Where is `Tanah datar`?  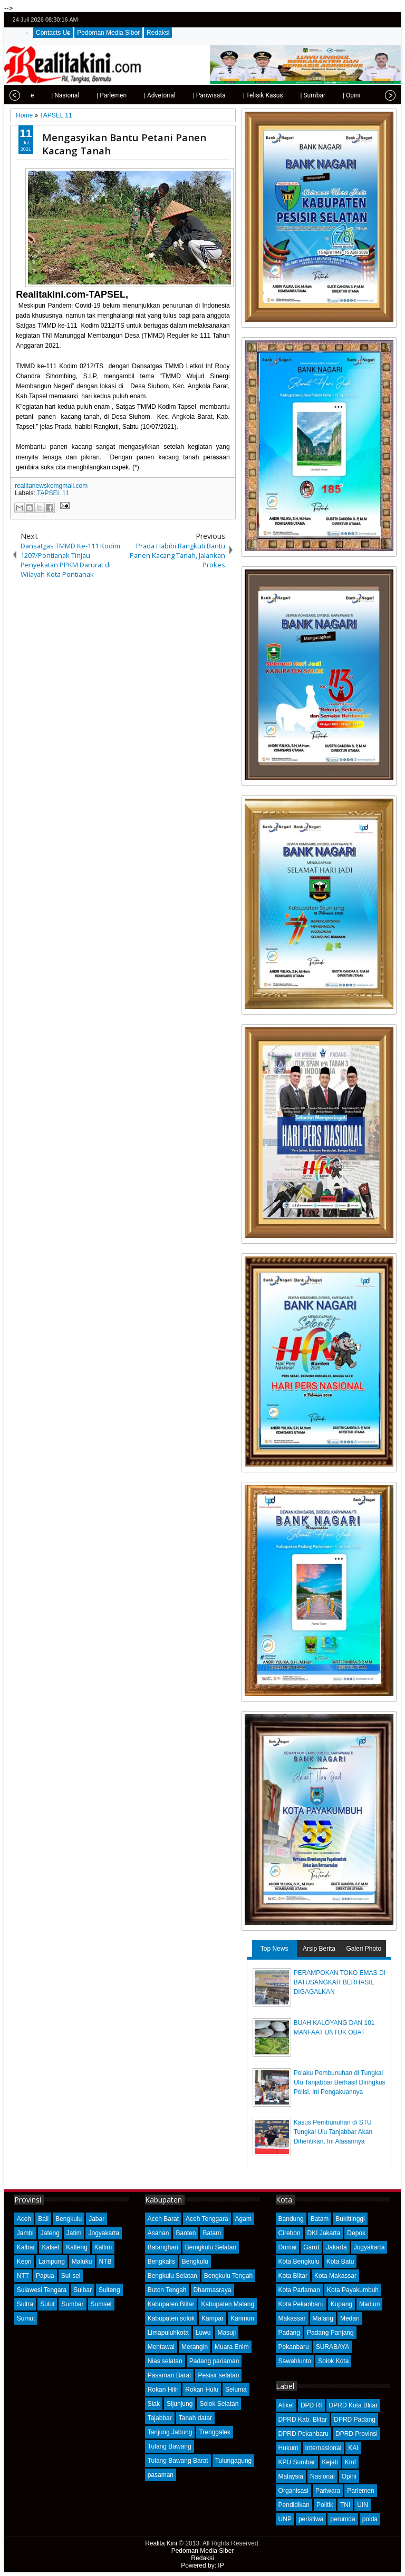
Tanah datar is located at coordinates (195, 2418).